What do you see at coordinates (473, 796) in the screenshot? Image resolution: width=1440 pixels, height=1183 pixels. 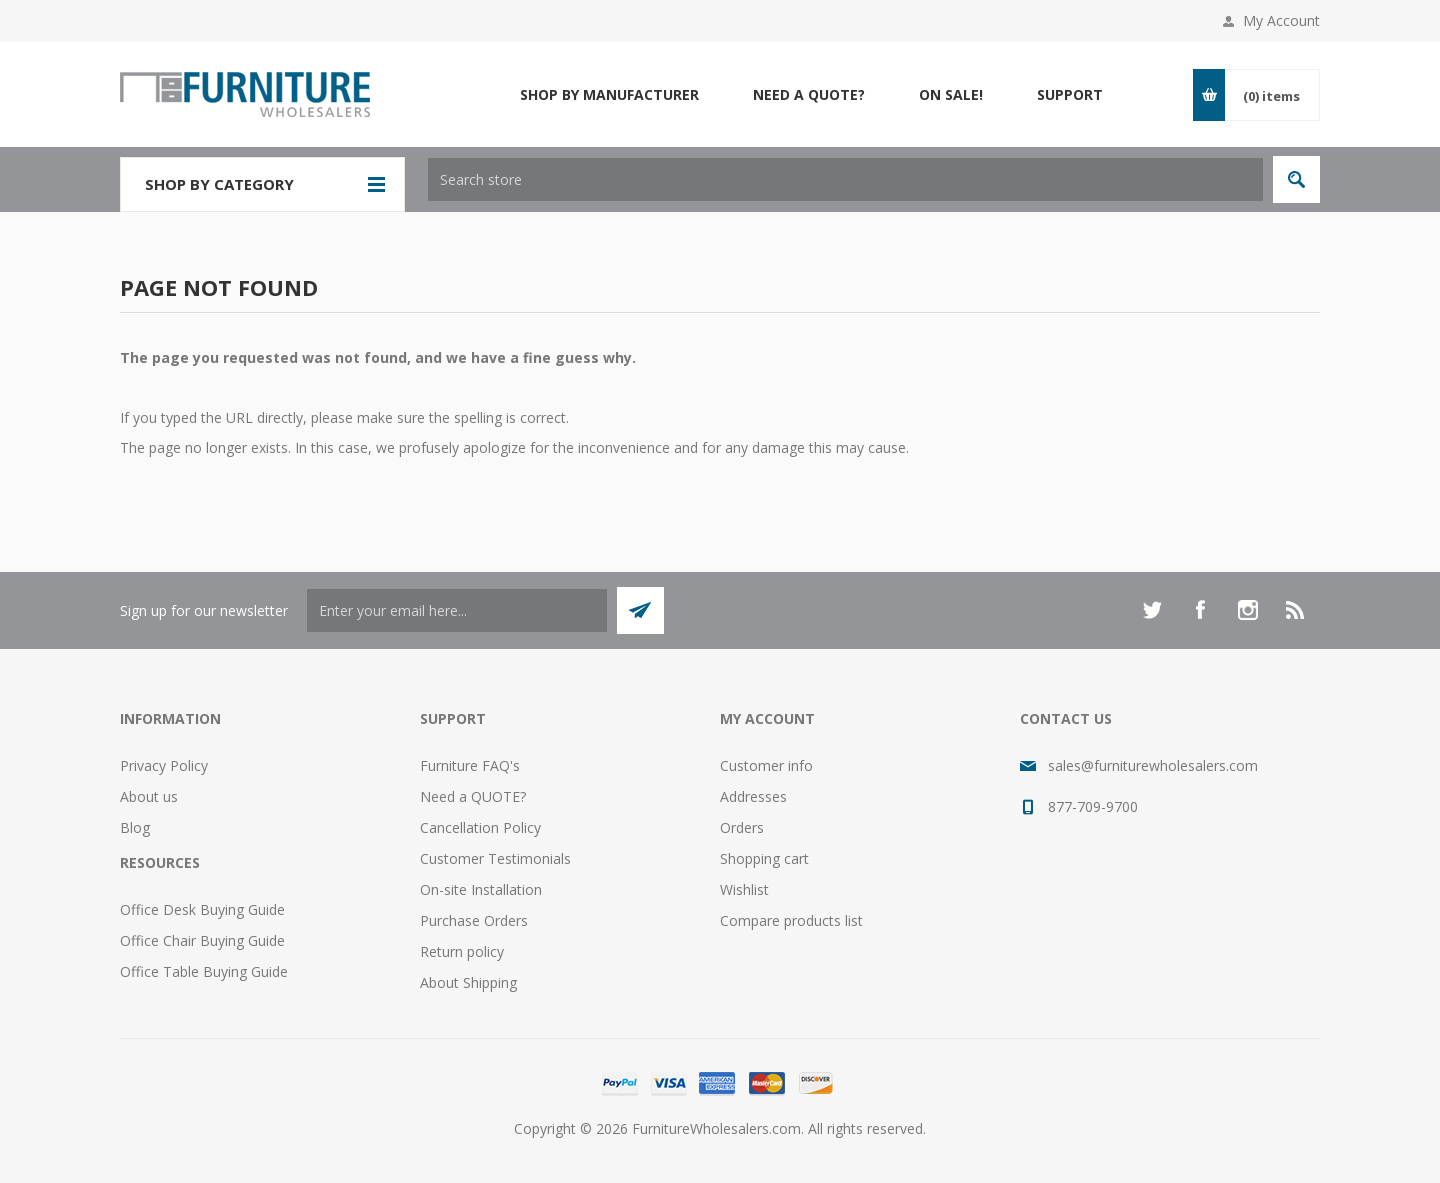 I see `Need a QUOTE?` at bounding box center [473, 796].